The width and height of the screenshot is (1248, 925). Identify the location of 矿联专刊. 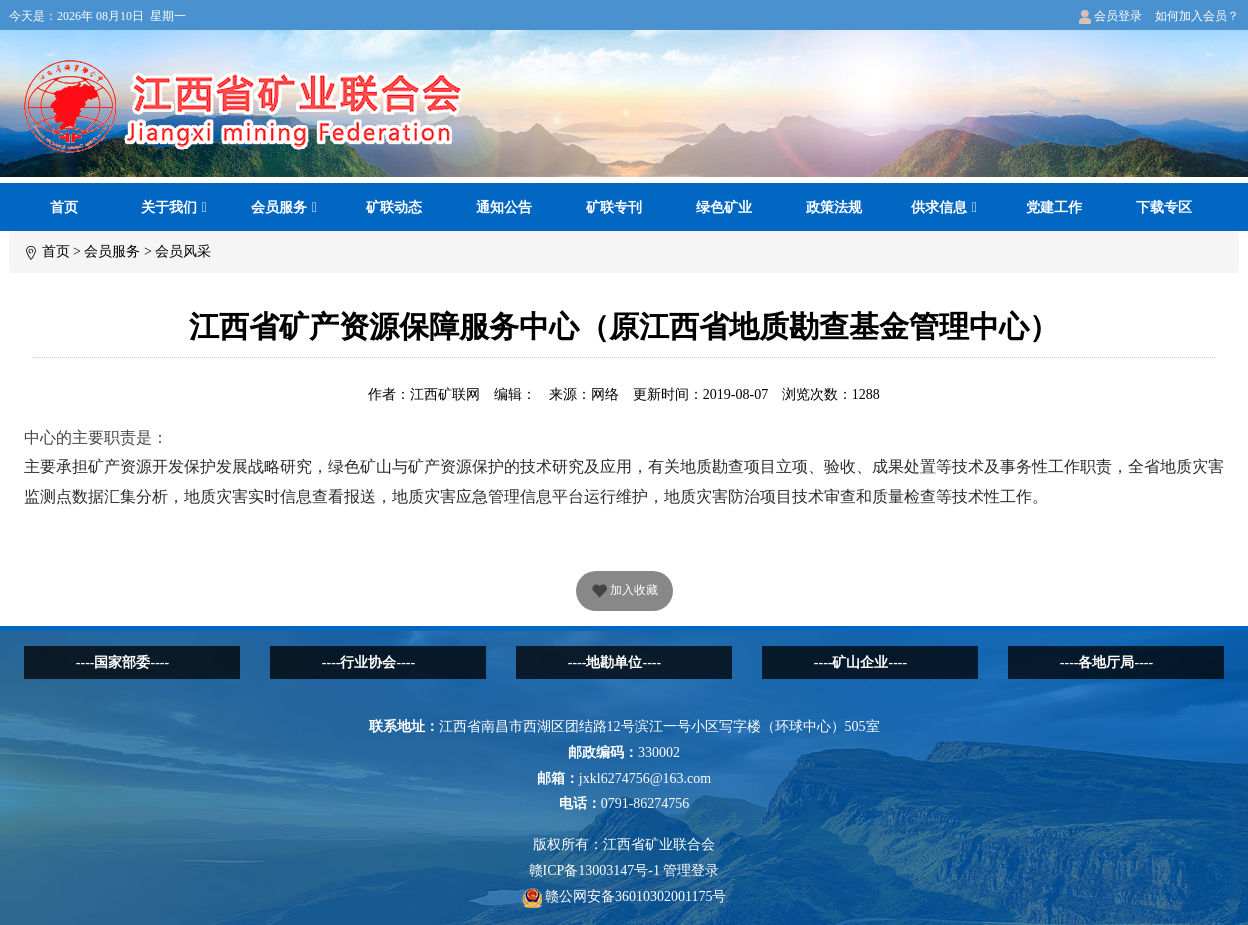
(614, 207).